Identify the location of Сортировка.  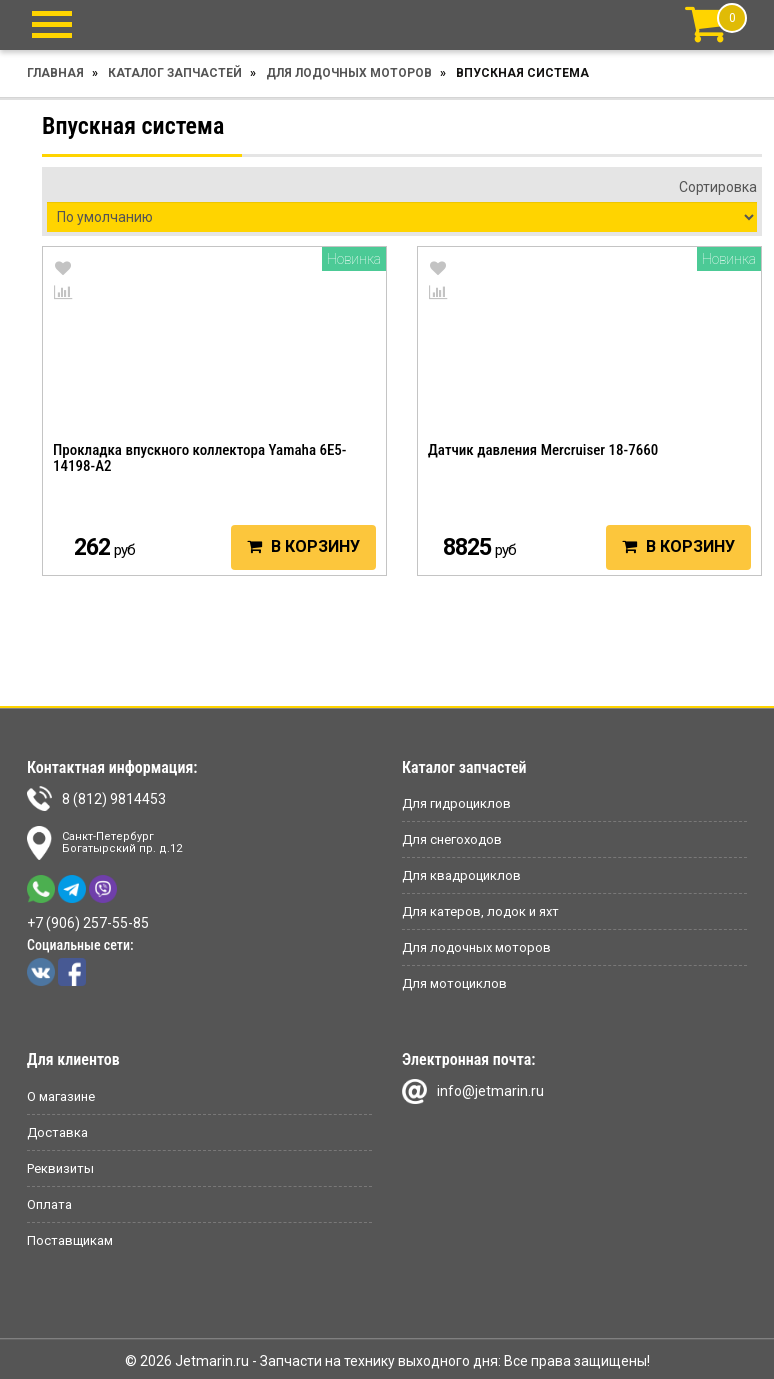
(718, 187).